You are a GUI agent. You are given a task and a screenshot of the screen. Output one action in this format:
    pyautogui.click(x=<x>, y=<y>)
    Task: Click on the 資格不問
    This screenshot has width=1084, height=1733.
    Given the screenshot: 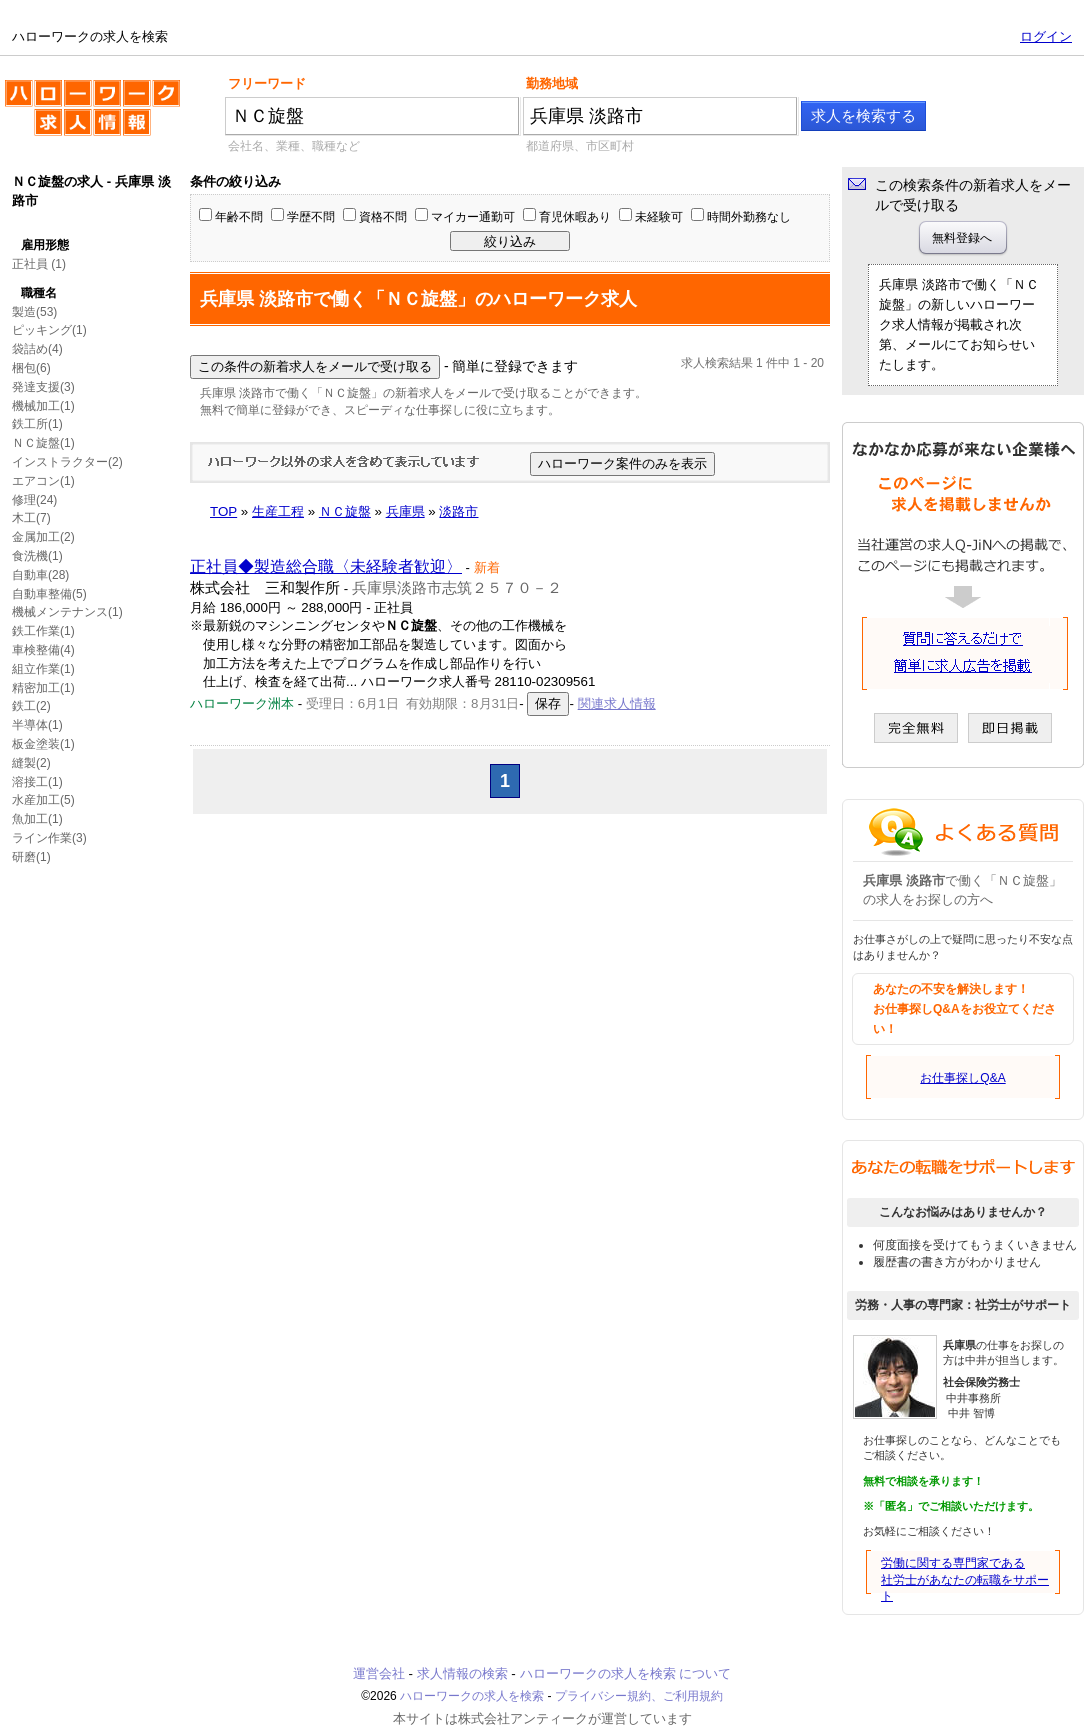 What is the action you would take?
    pyautogui.click(x=383, y=217)
    